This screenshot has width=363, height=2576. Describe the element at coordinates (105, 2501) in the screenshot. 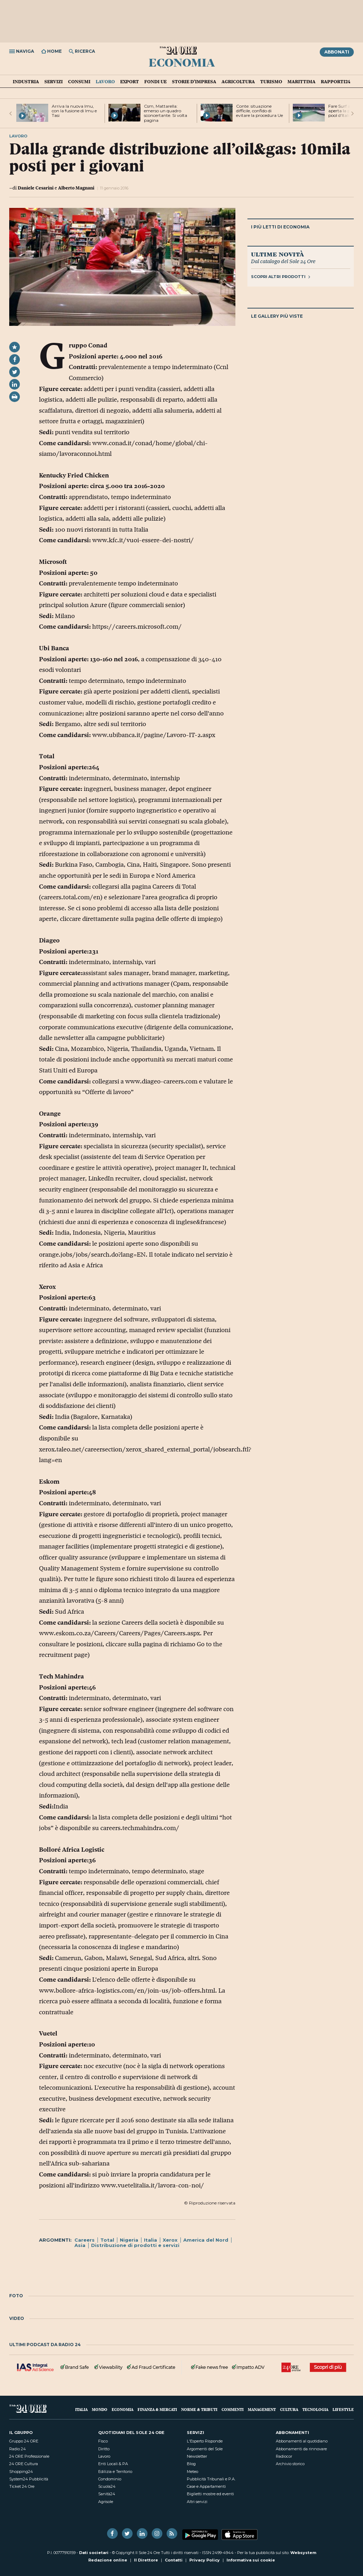

I see `Agrisole` at that location.